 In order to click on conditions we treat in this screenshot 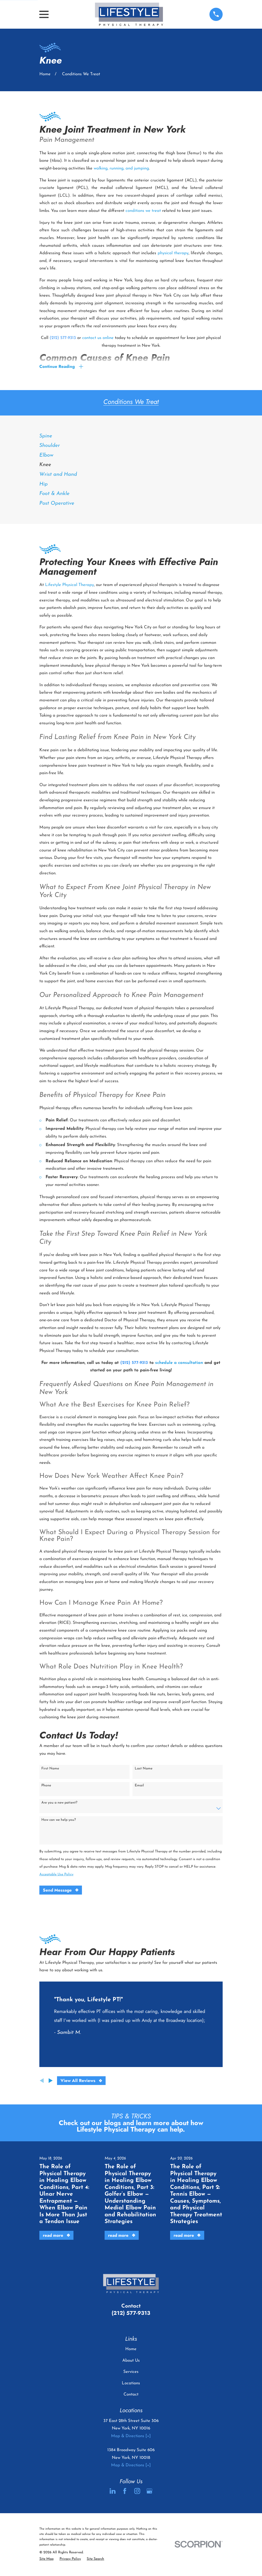, I will do `click(143, 211)`.